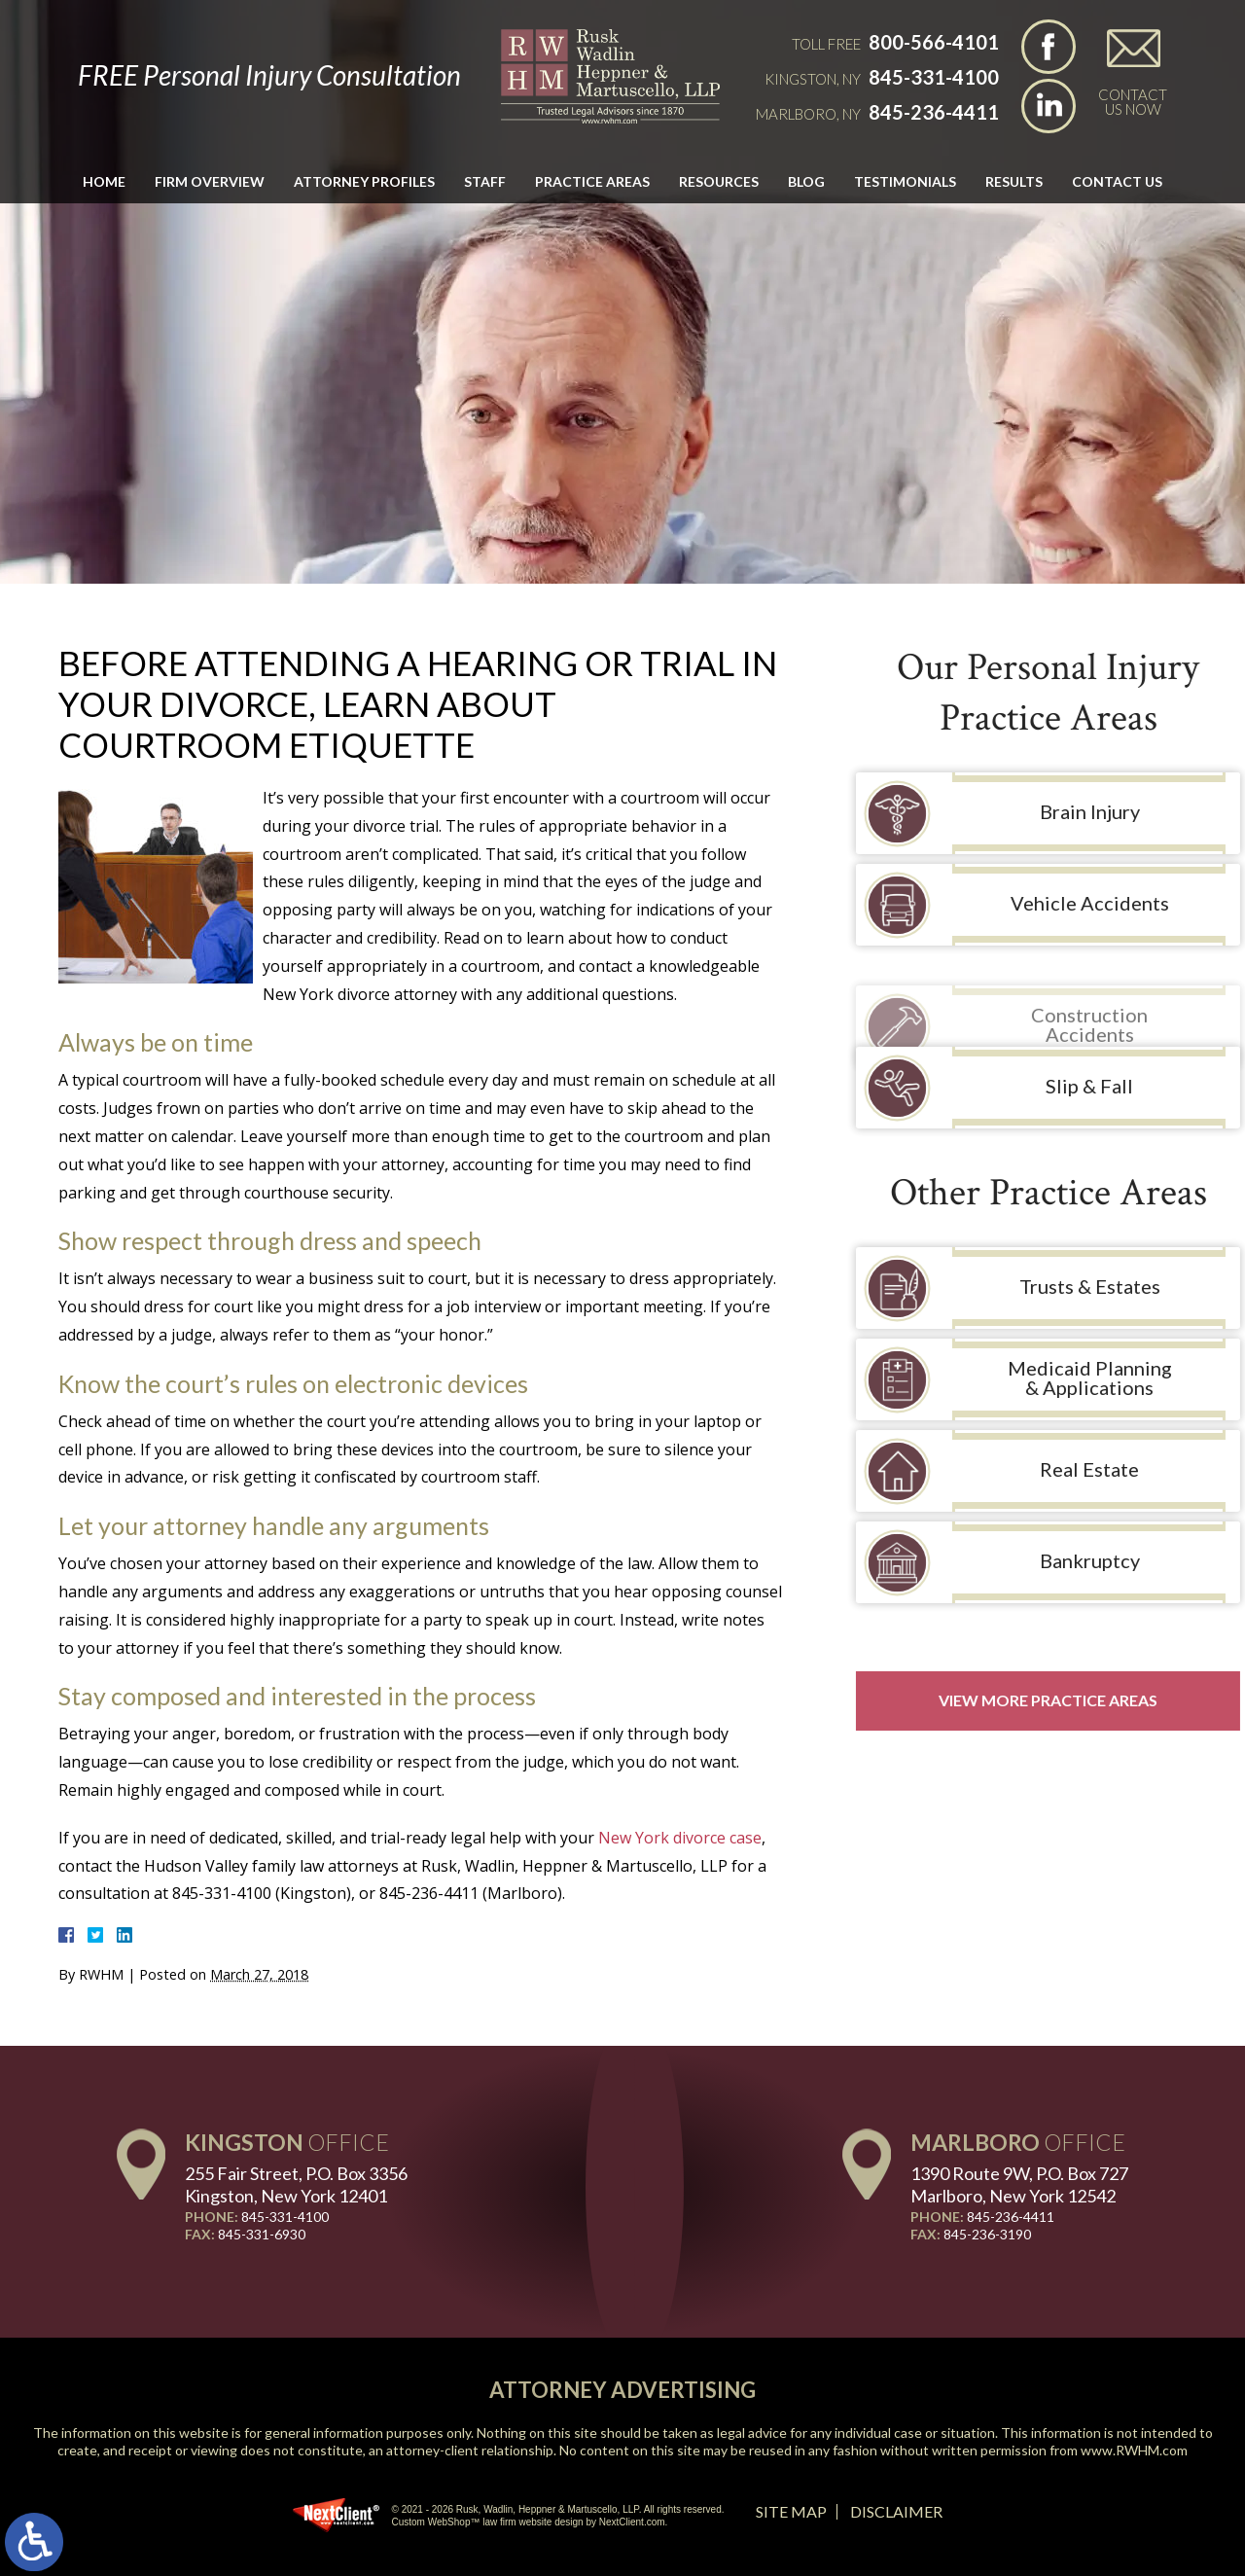  I want to click on Contact Us, so click(1117, 181).